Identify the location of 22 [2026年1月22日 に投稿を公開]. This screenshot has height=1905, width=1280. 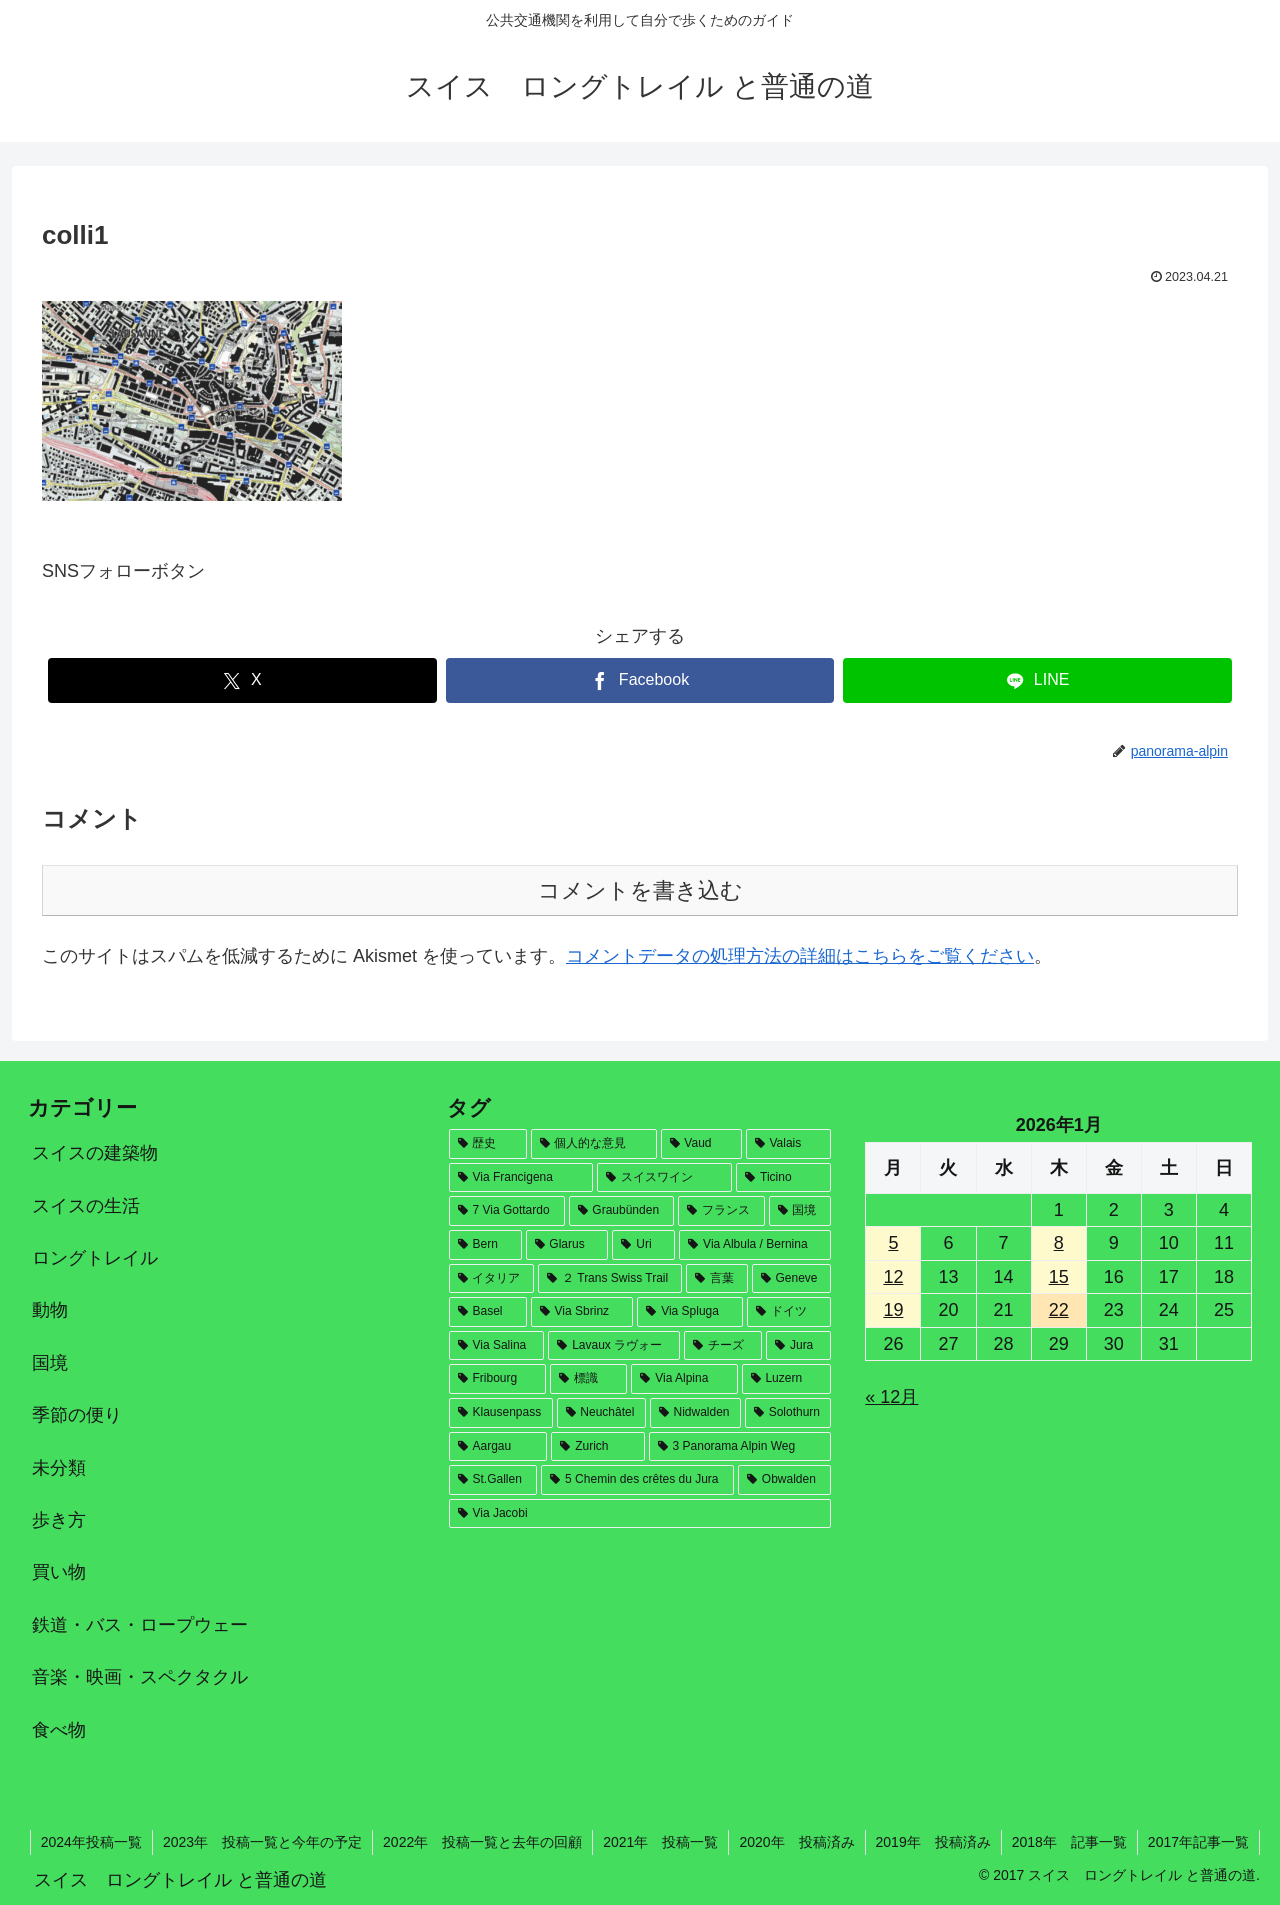
(1059, 1310).